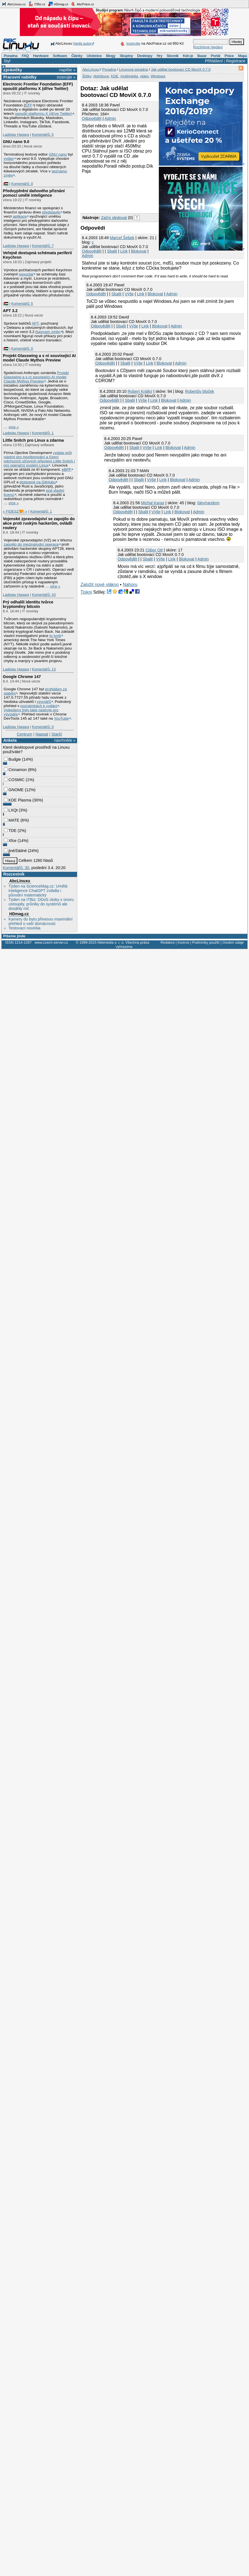  I want to click on AbcPráce.cz, so click(82, 3).